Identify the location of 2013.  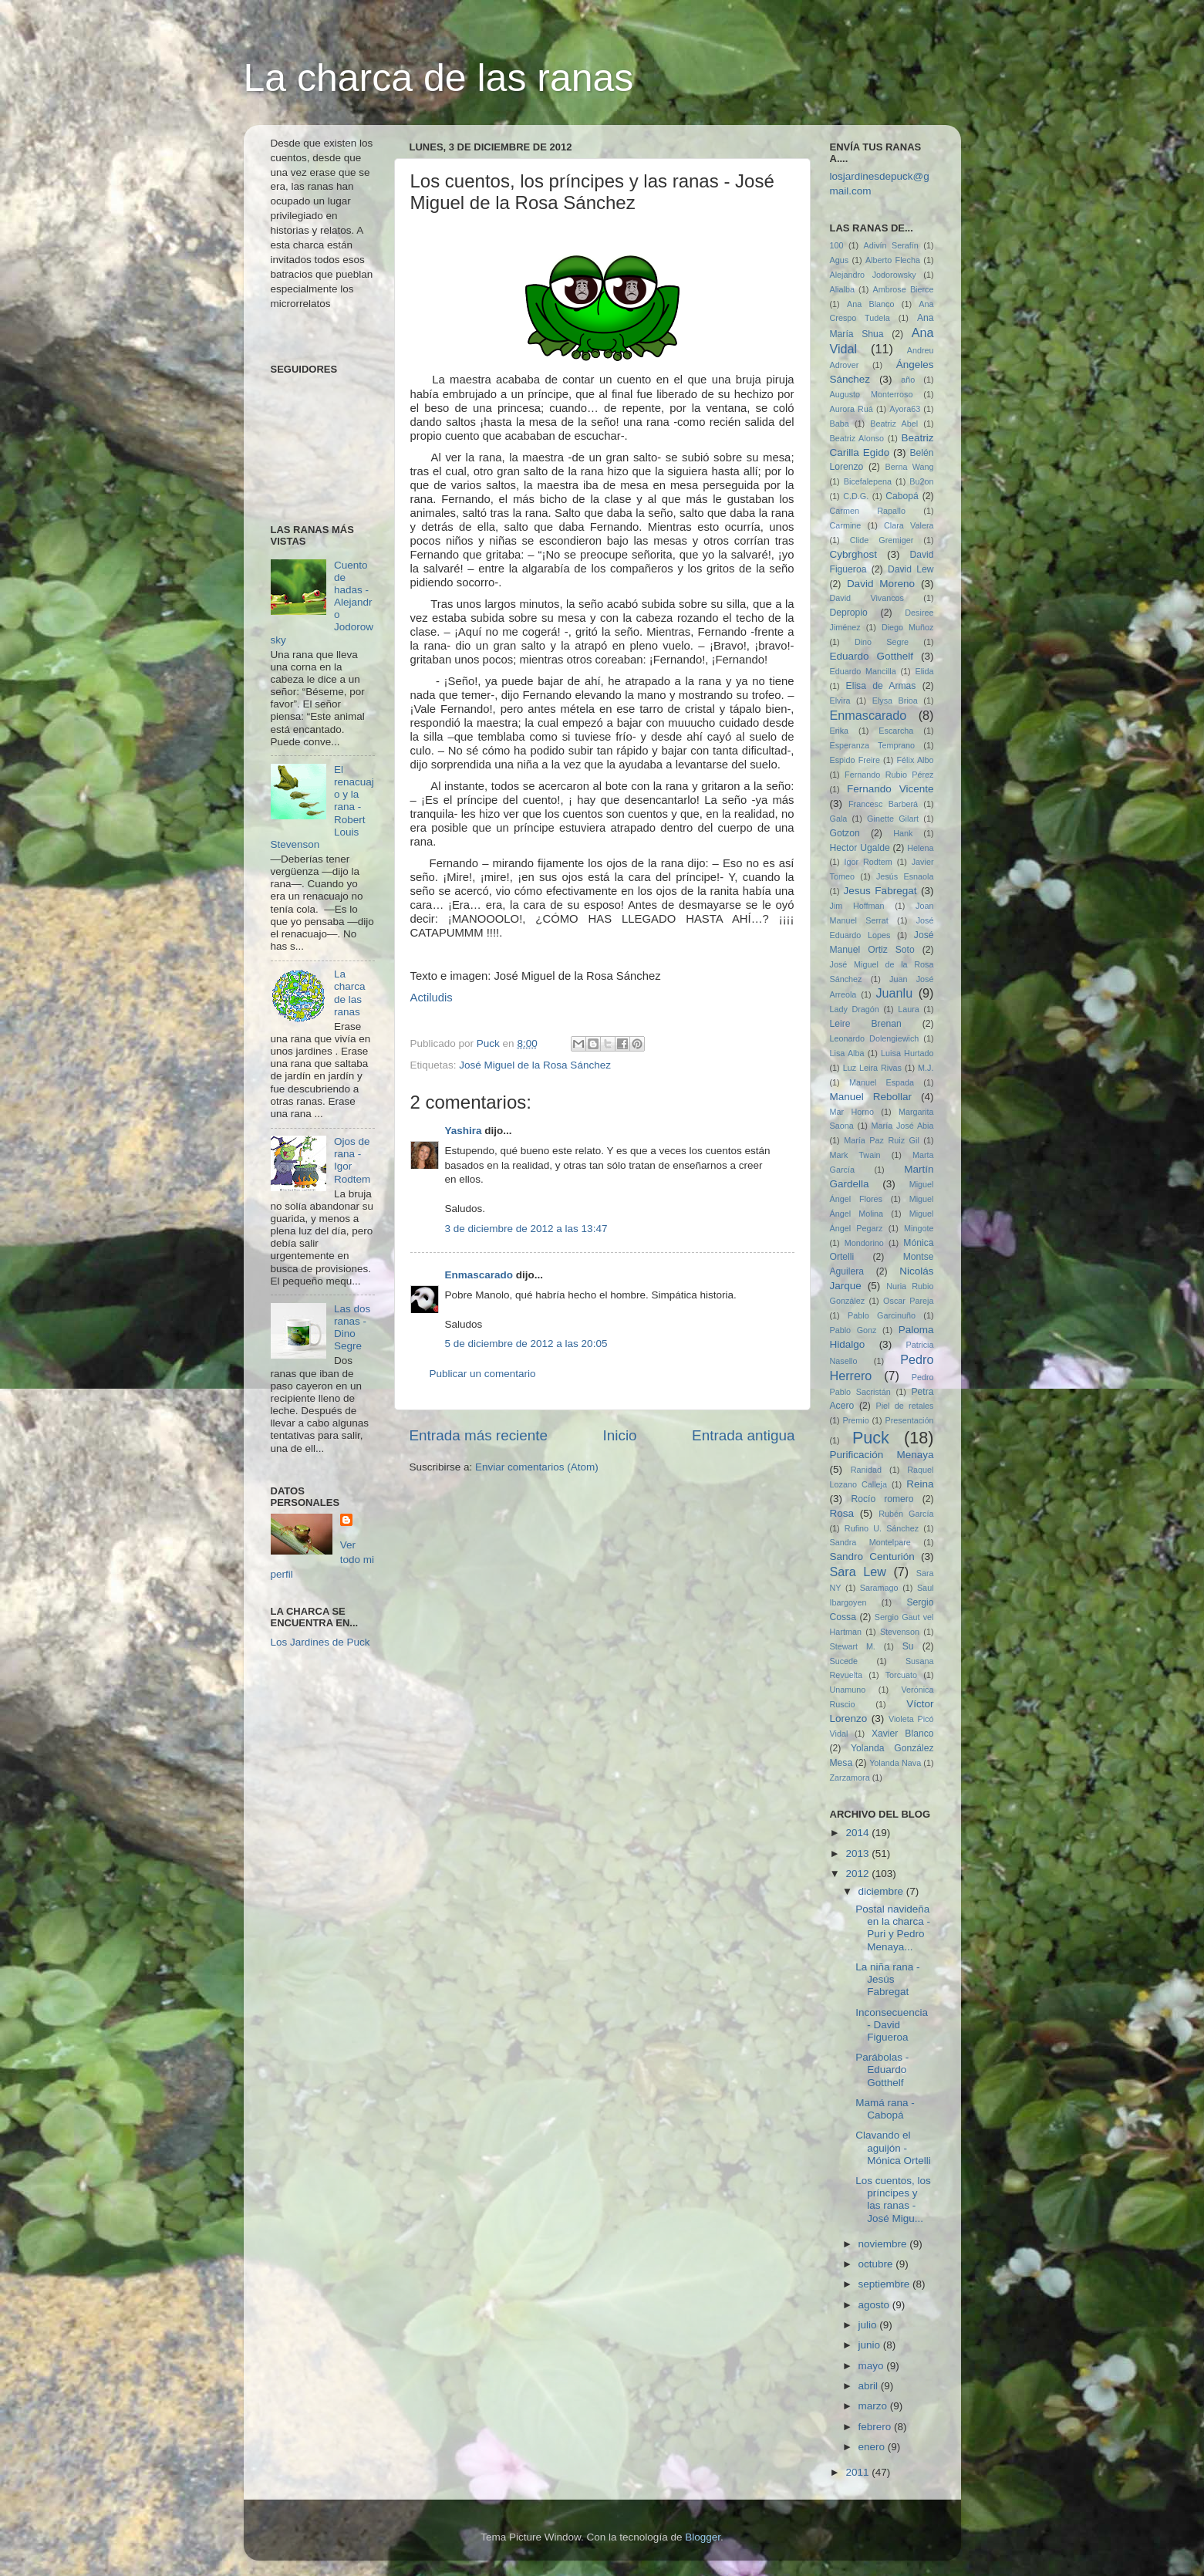
(858, 1853).